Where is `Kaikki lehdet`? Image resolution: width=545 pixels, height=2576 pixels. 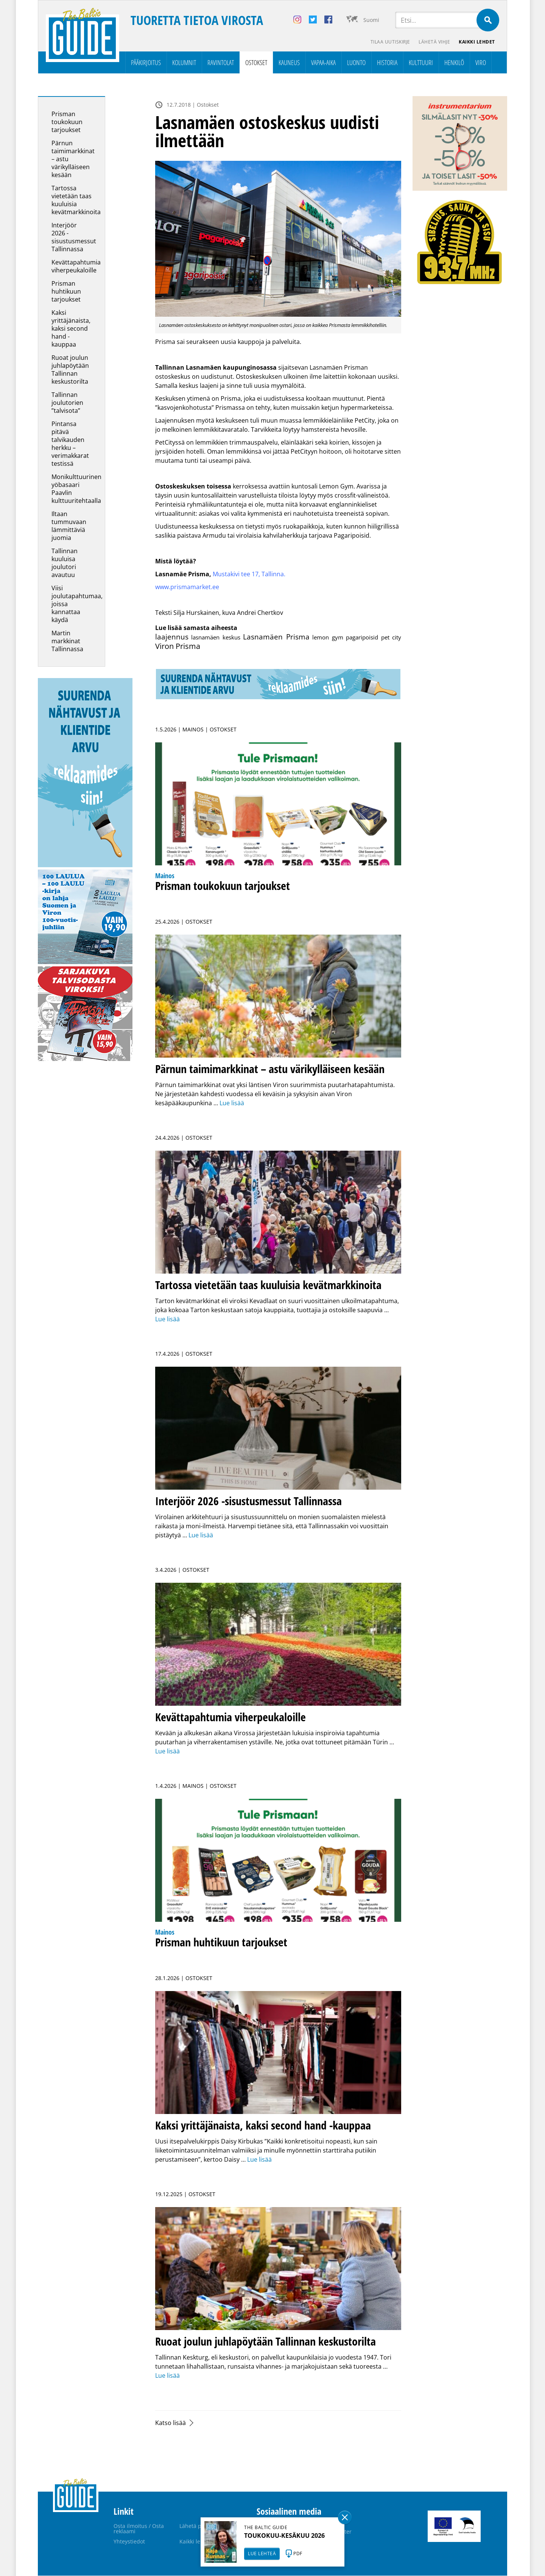 Kaikki lehdet is located at coordinates (477, 42).